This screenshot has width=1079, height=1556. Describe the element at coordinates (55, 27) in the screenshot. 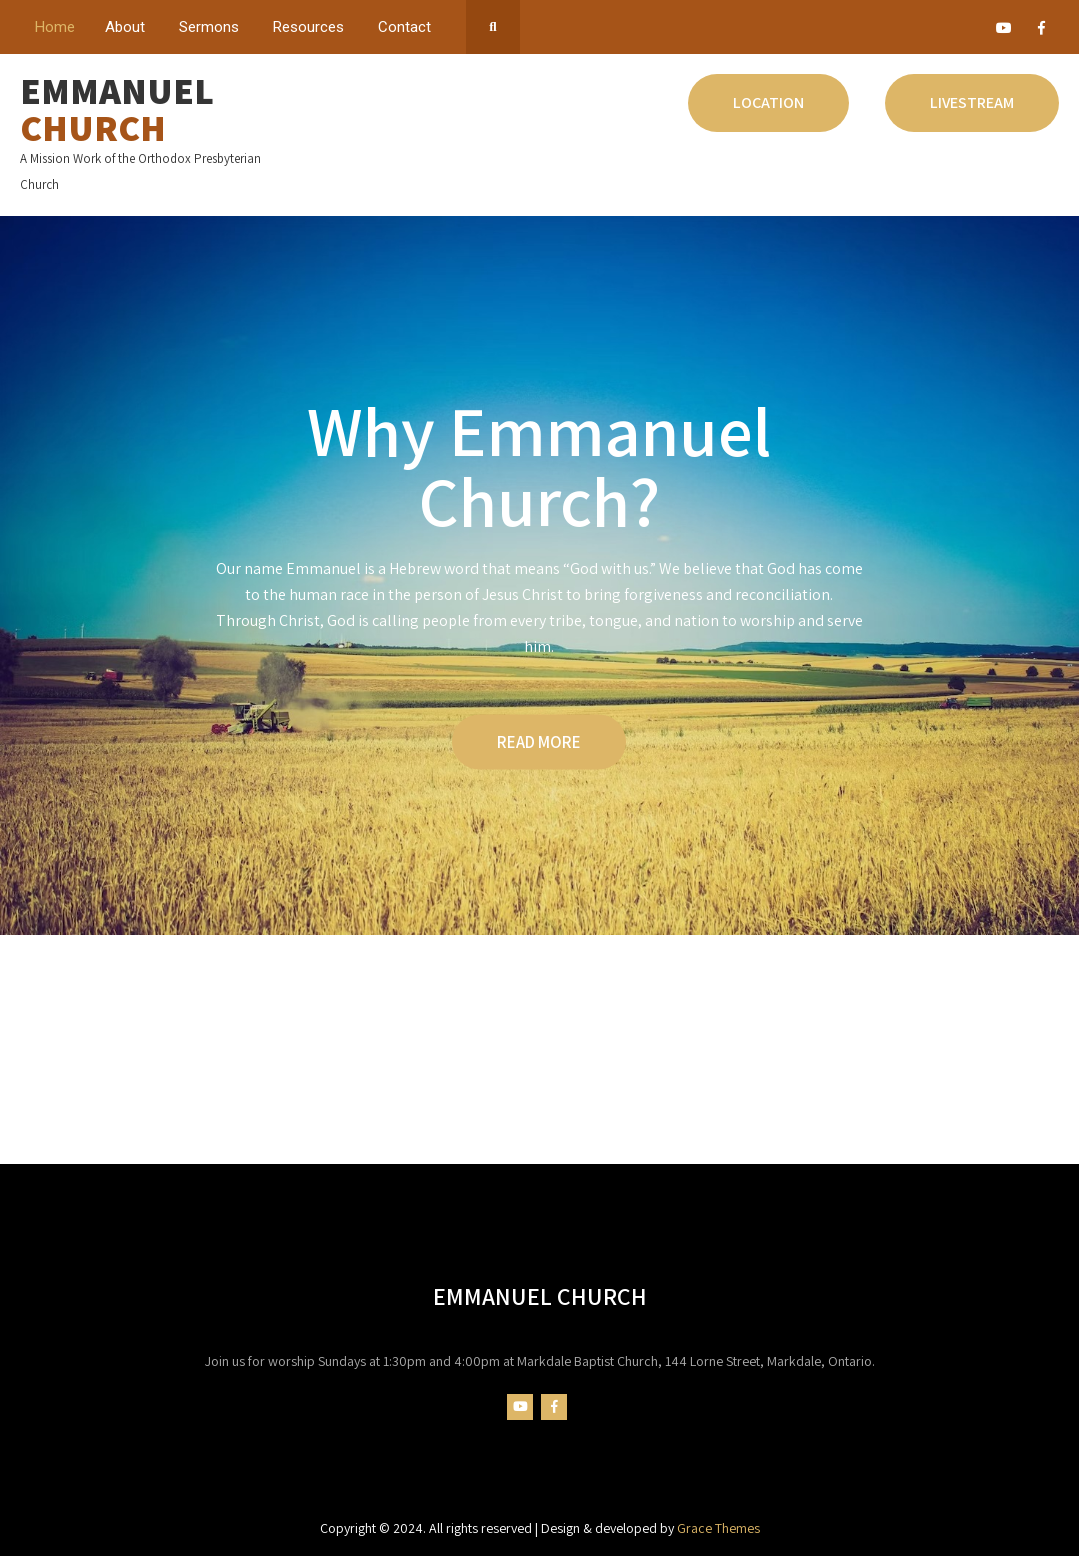

I see `Home` at that location.